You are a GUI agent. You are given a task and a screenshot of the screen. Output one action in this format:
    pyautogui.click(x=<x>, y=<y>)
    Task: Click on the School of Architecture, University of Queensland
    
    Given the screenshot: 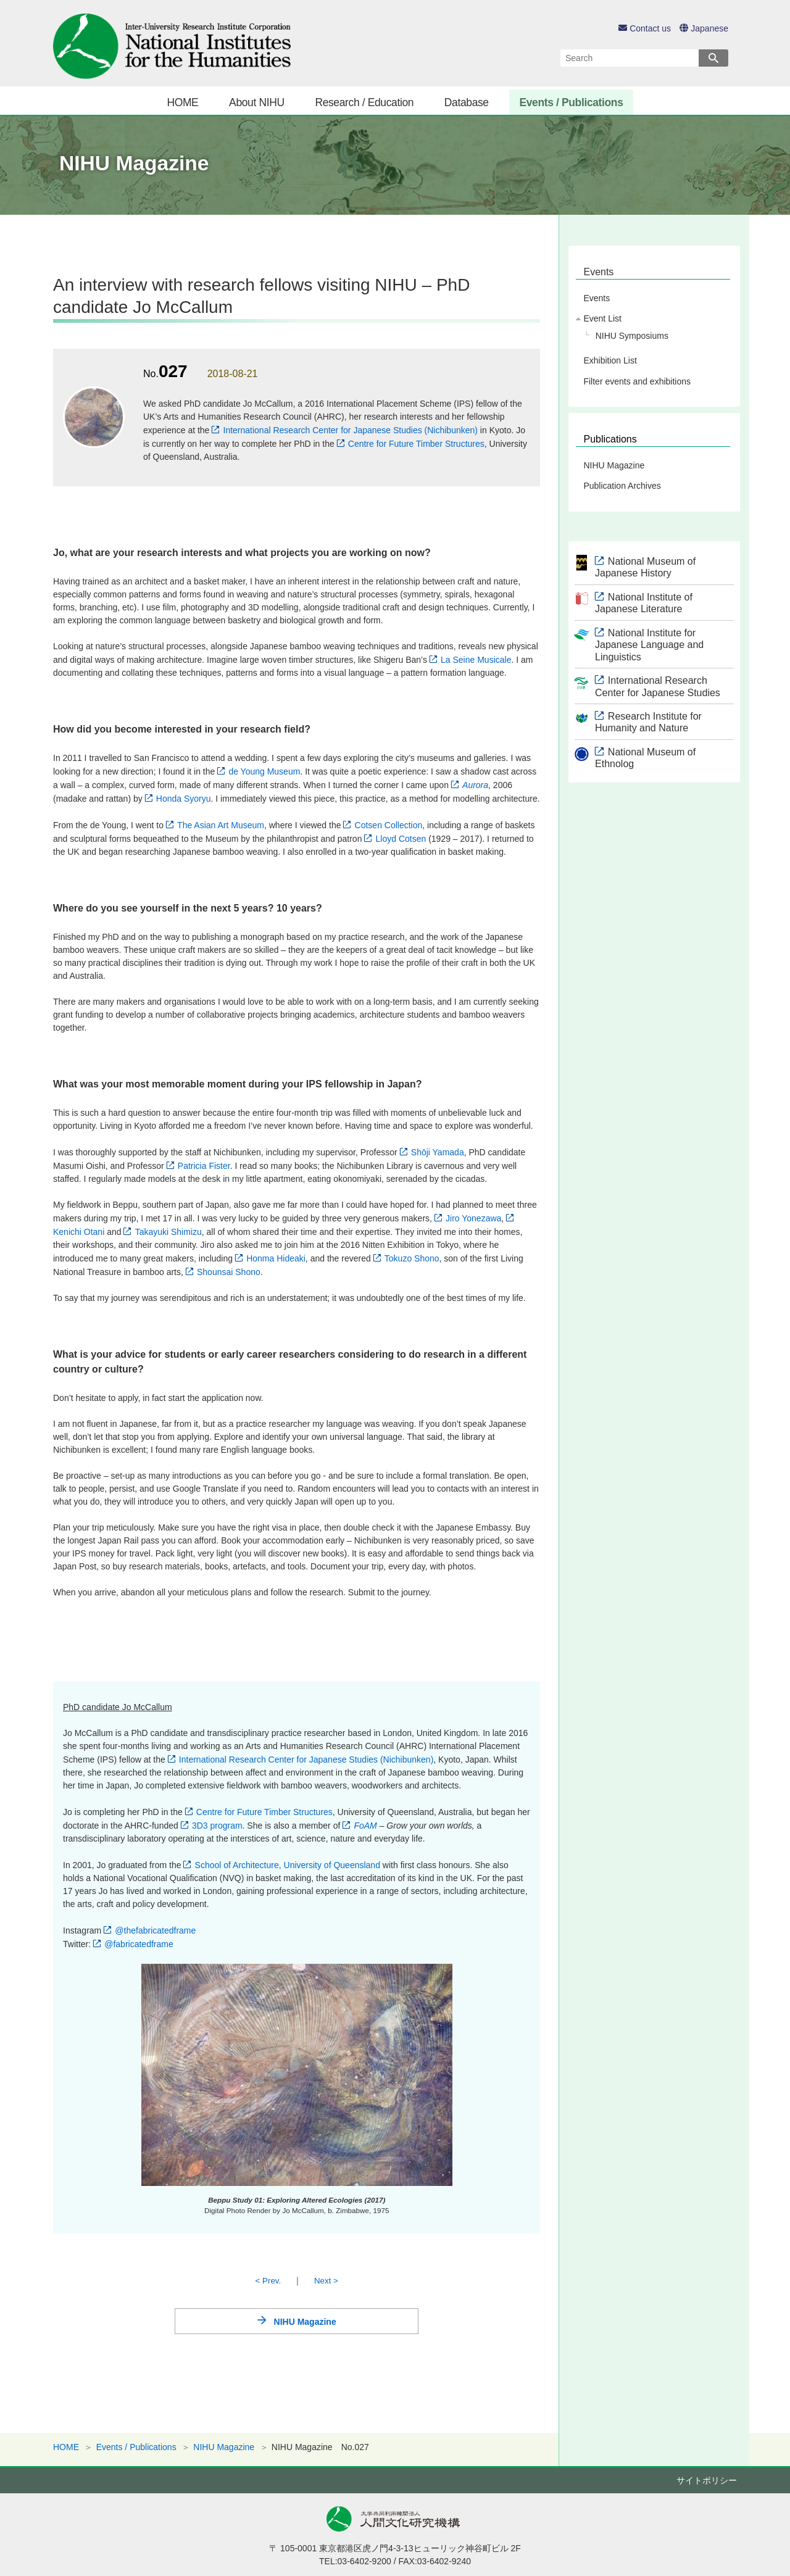 What is the action you would take?
    pyautogui.click(x=287, y=1865)
    